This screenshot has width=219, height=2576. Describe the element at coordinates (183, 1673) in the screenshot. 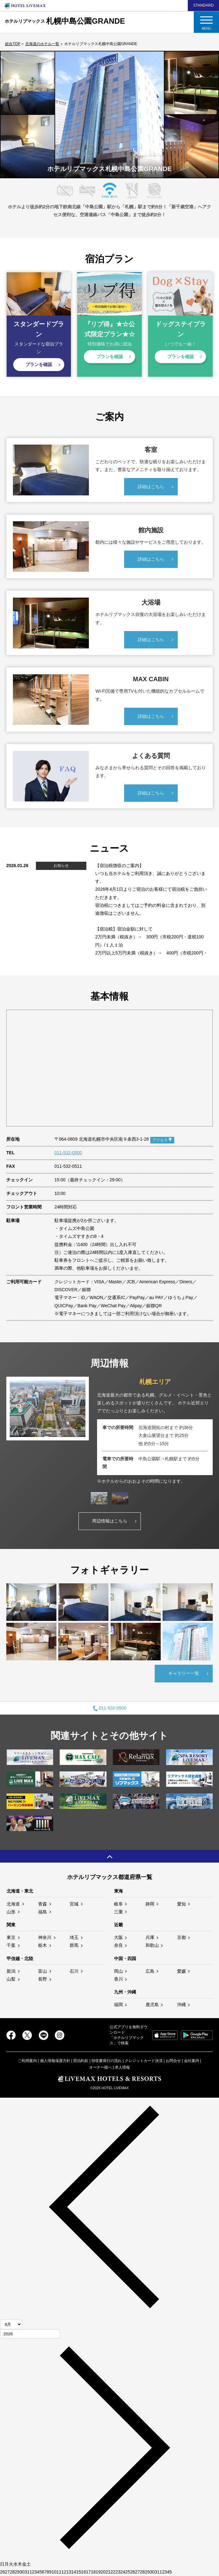

I see `ギャラリー一覧` at that location.